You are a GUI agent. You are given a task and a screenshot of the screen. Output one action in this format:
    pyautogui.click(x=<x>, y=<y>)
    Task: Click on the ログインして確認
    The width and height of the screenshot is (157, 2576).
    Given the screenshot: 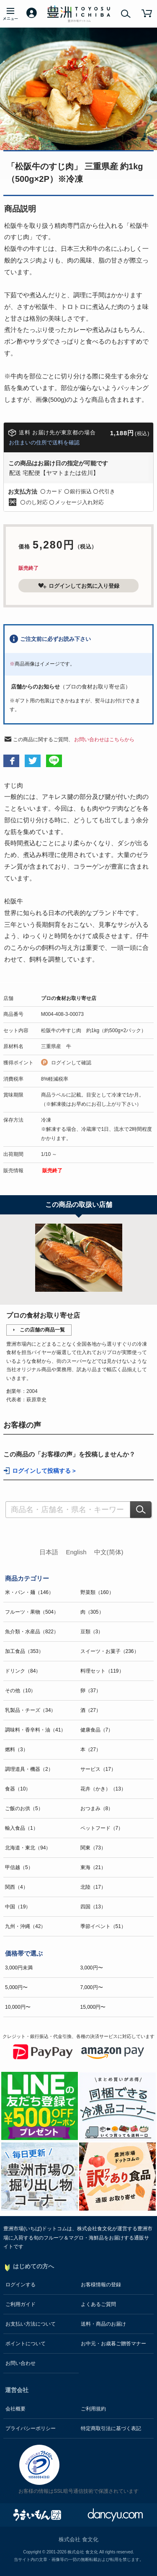 What is the action you would take?
    pyautogui.click(x=71, y=1063)
    